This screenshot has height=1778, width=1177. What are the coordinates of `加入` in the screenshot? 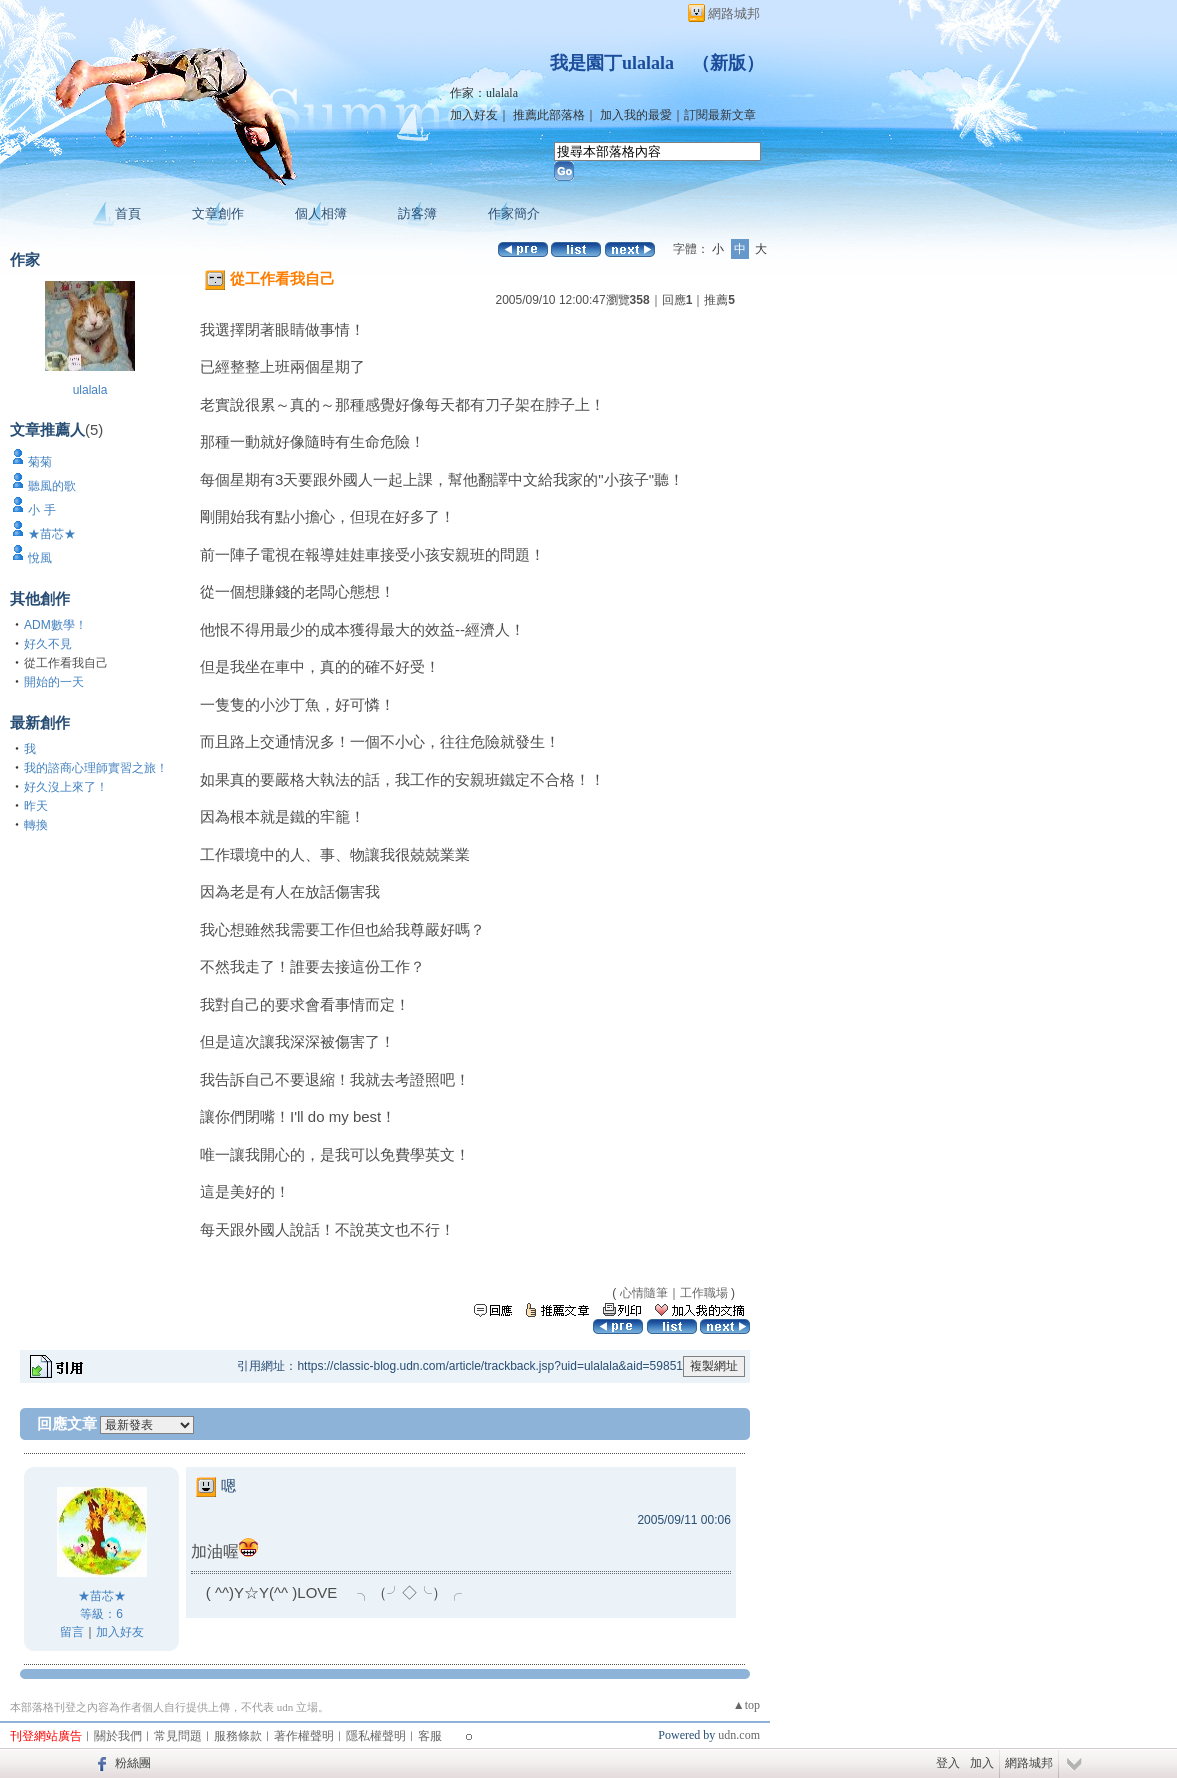 It's located at (982, 1763).